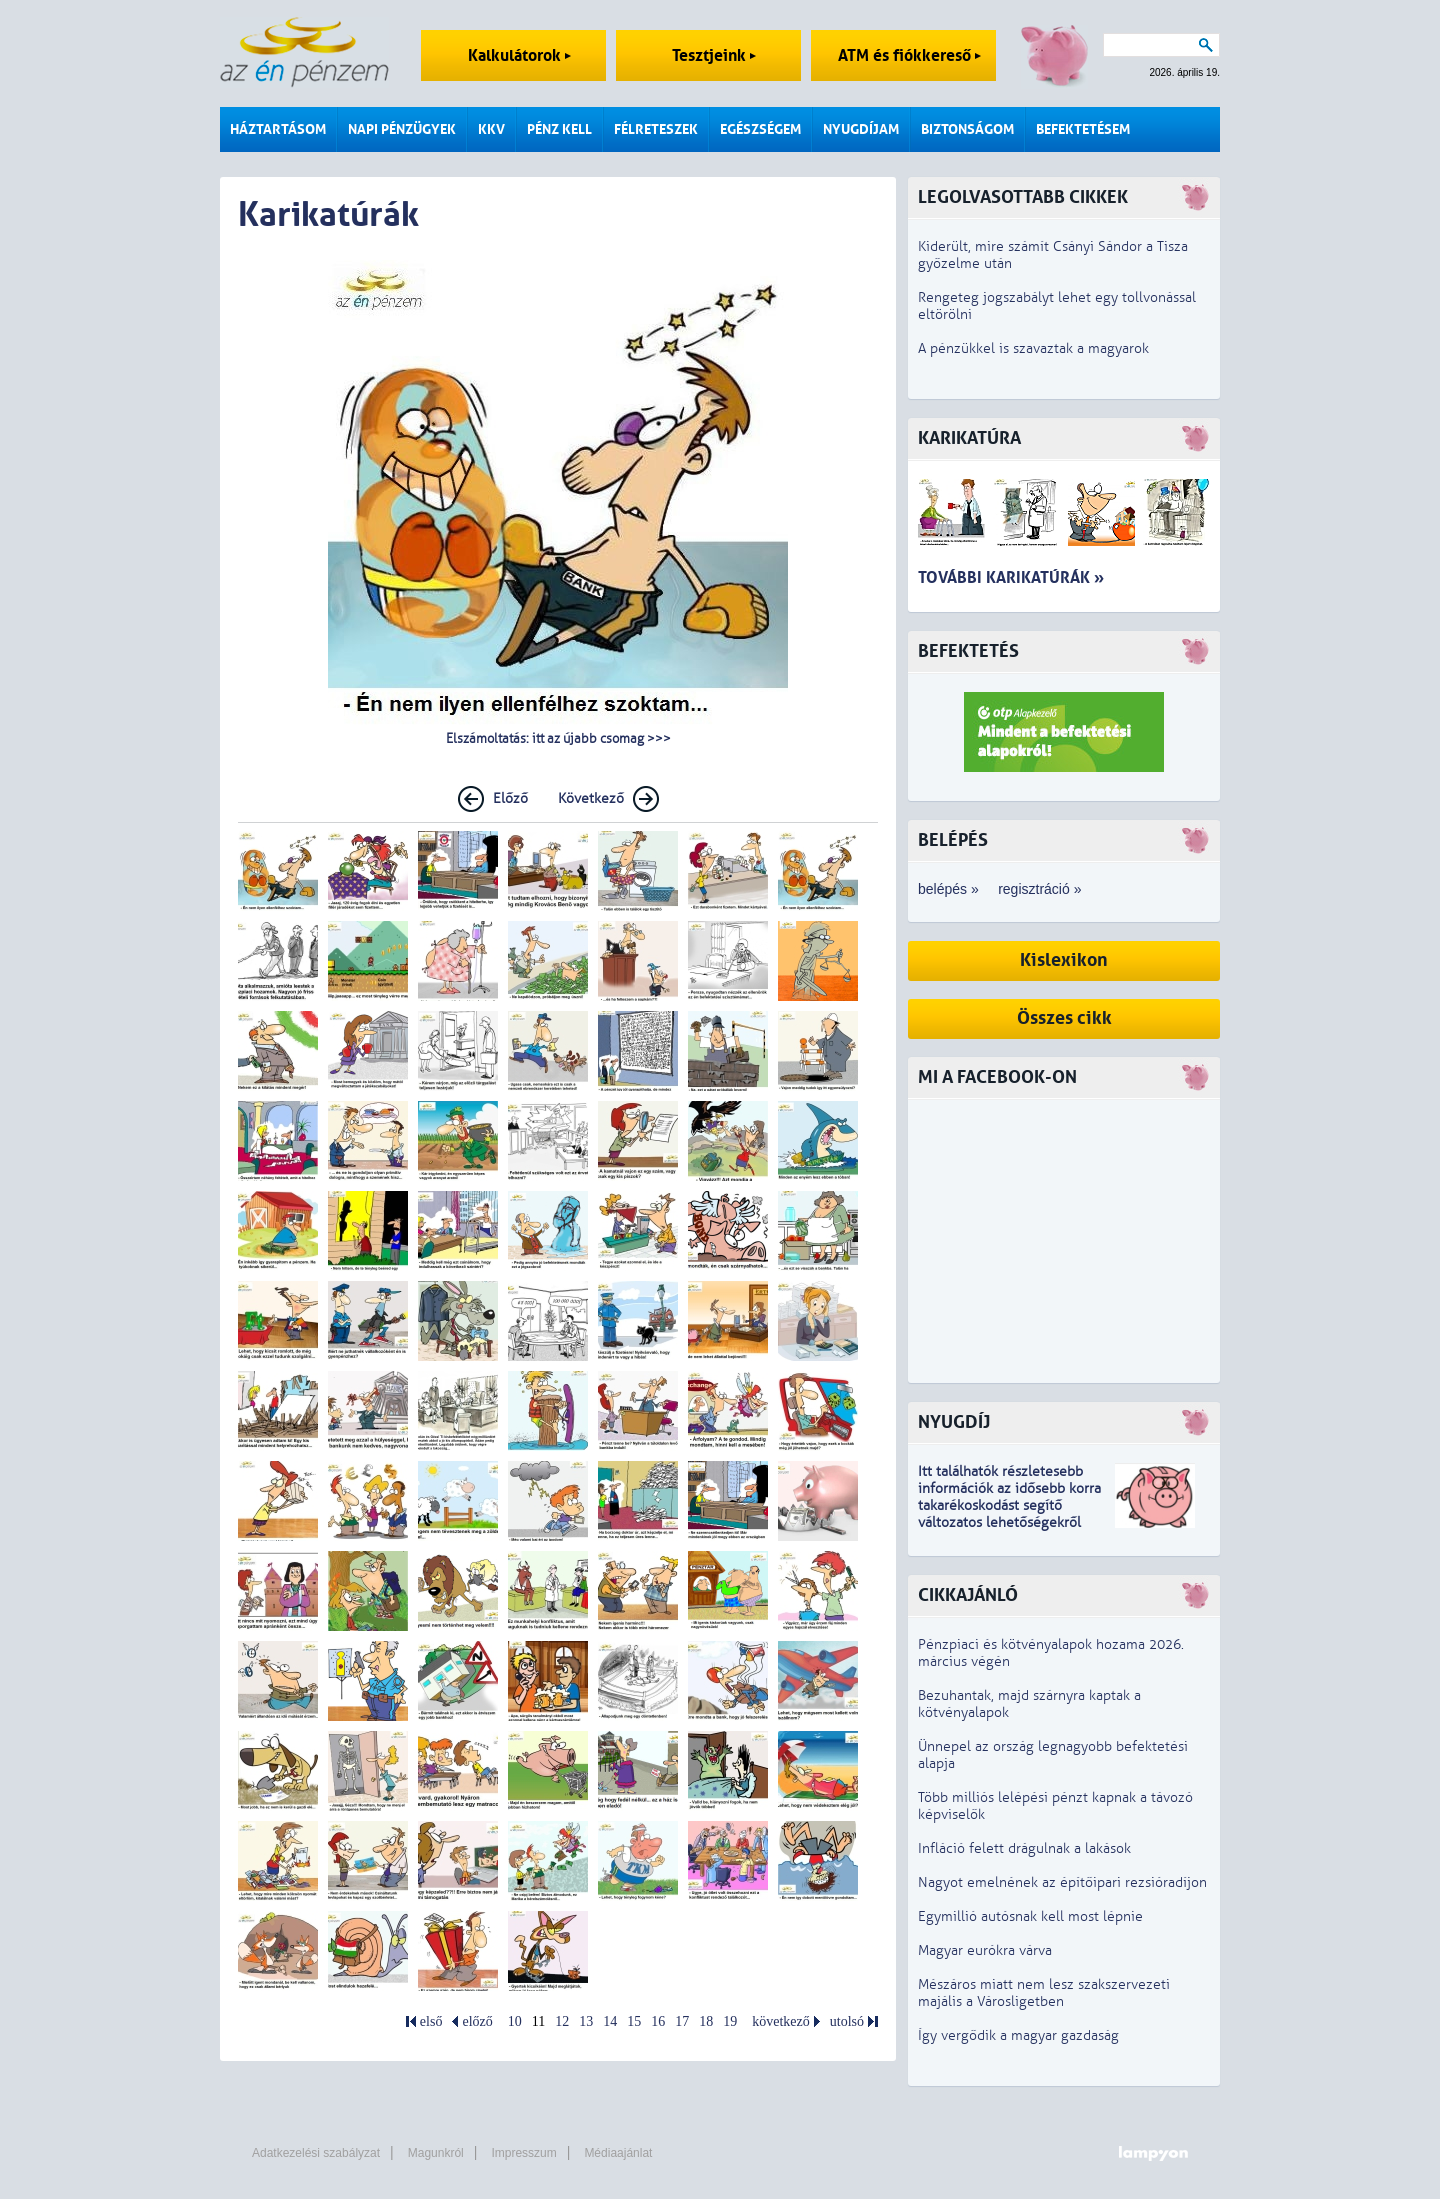  Describe the element at coordinates (316, 2153) in the screenshot. I see `Adatkezelési szabályzat` at that location.